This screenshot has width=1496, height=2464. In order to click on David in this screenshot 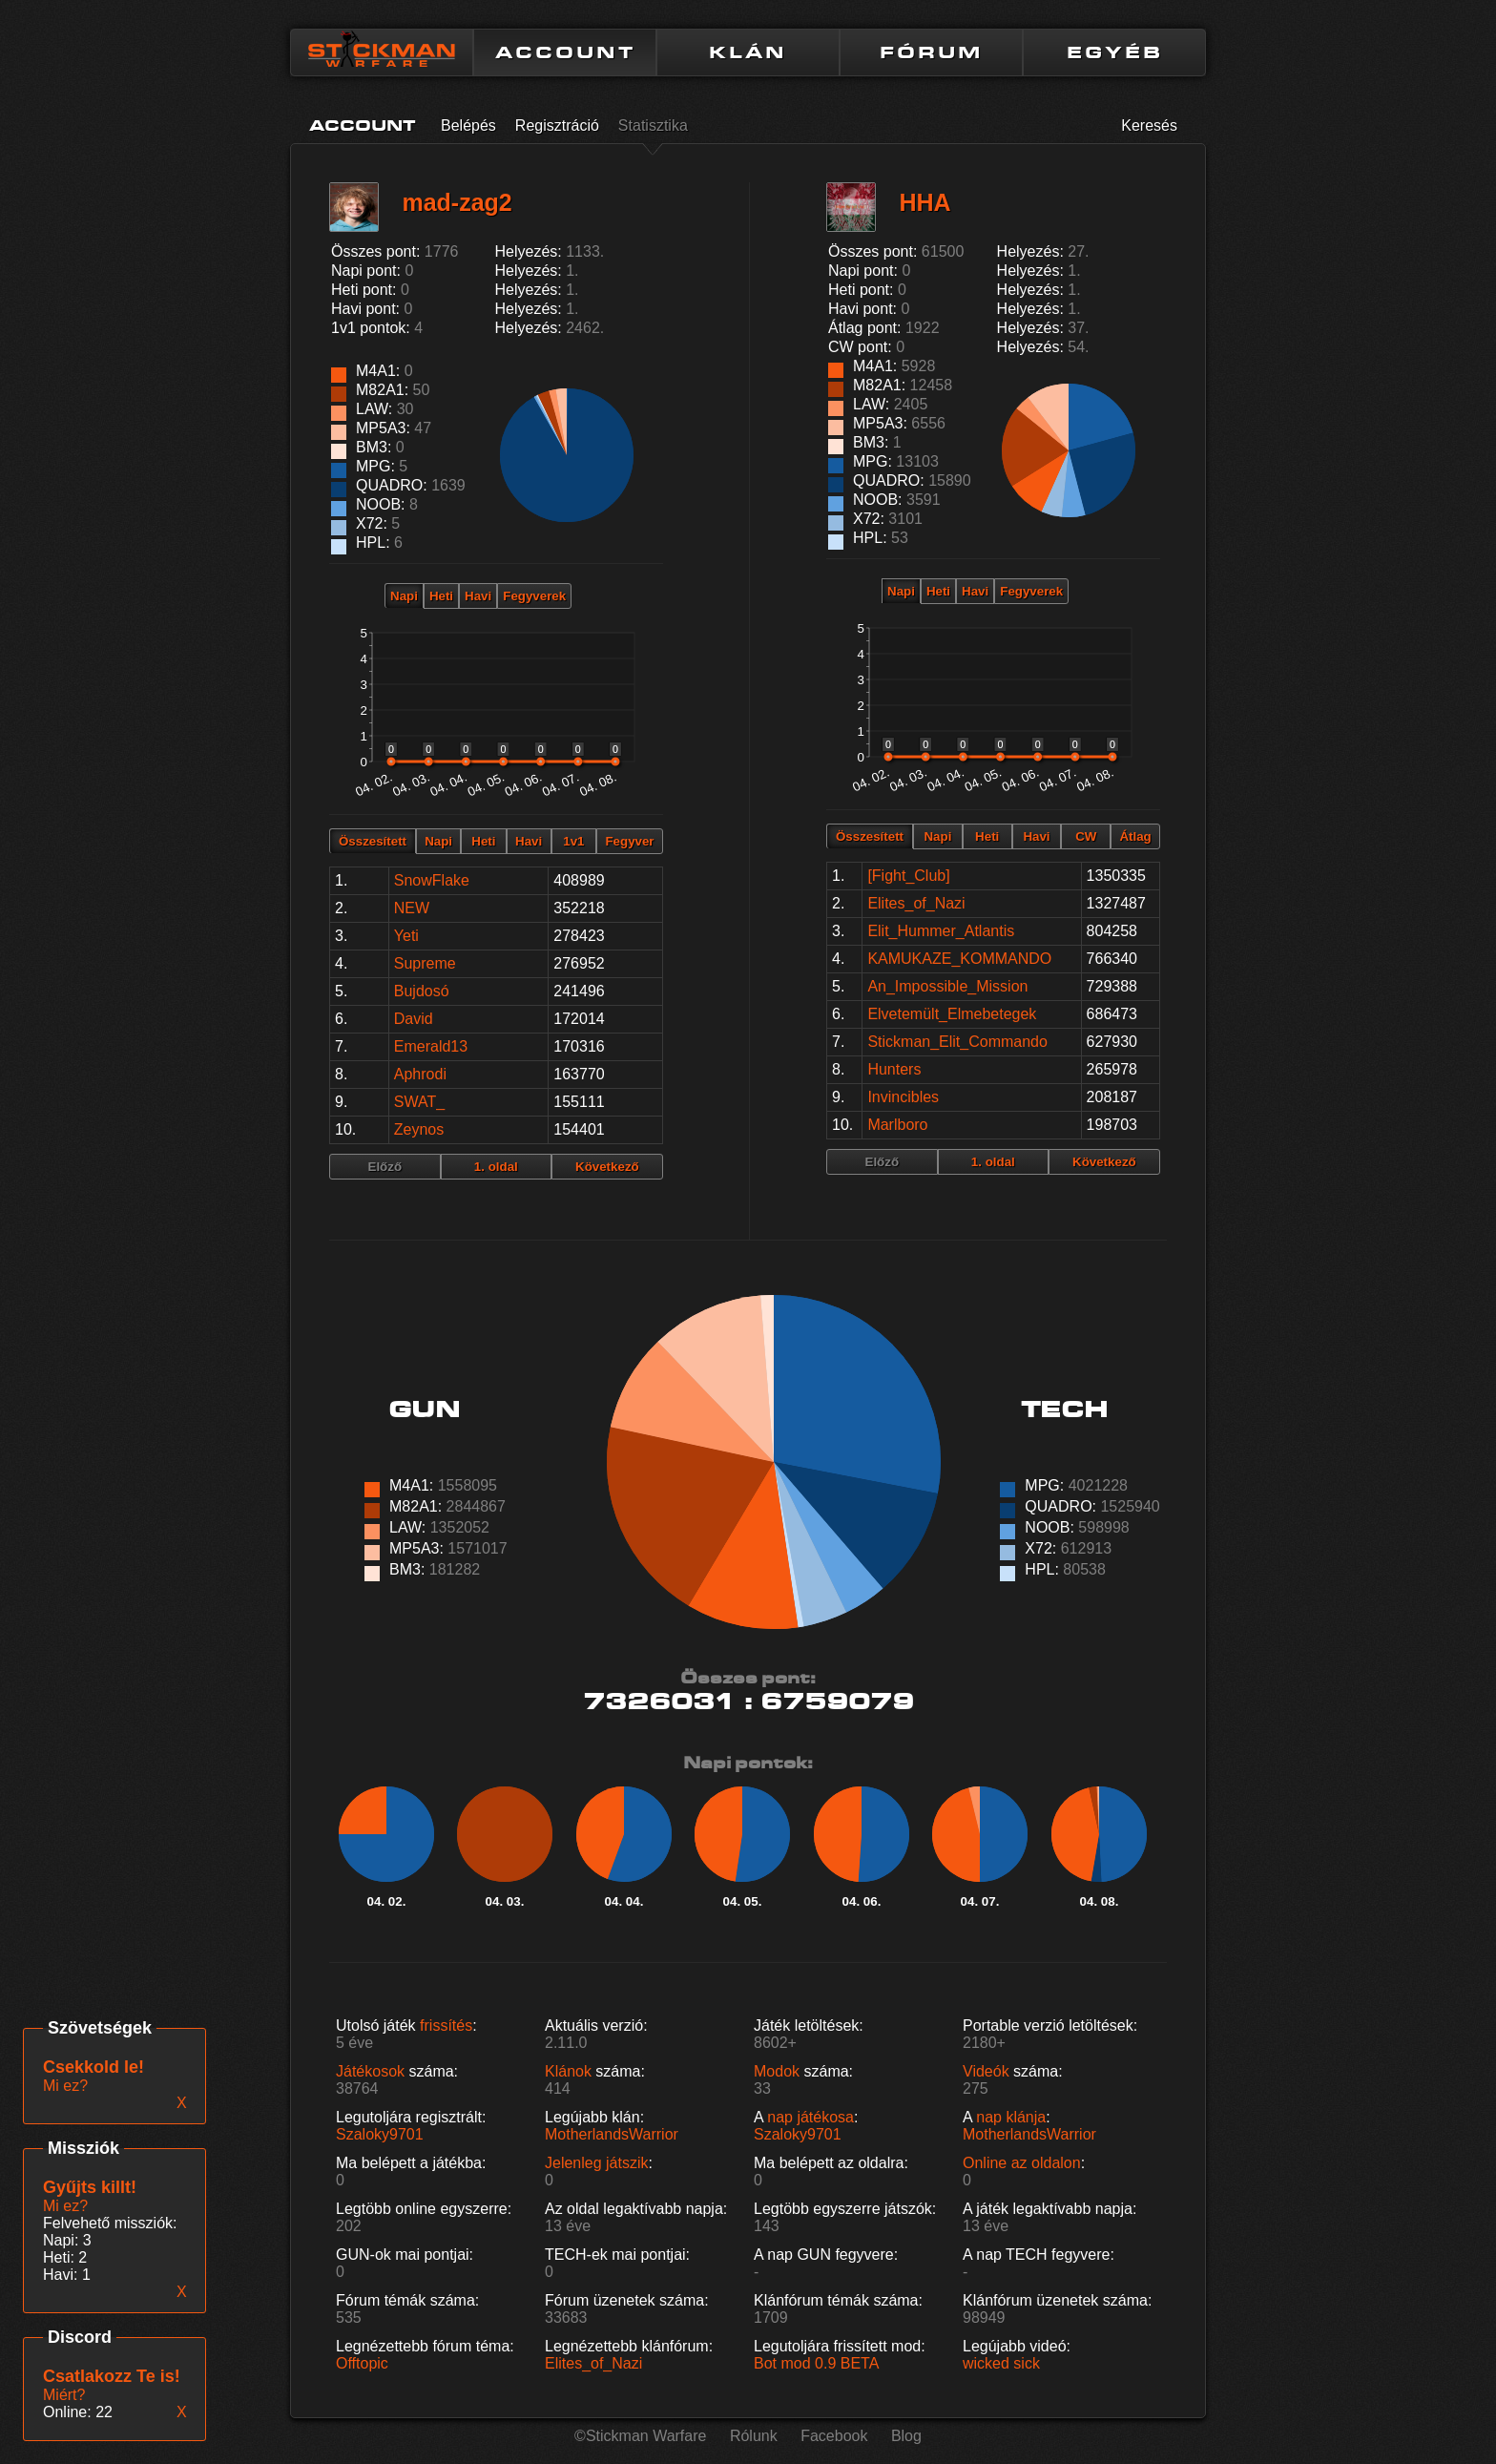, I will do `click(413, 1019)`.